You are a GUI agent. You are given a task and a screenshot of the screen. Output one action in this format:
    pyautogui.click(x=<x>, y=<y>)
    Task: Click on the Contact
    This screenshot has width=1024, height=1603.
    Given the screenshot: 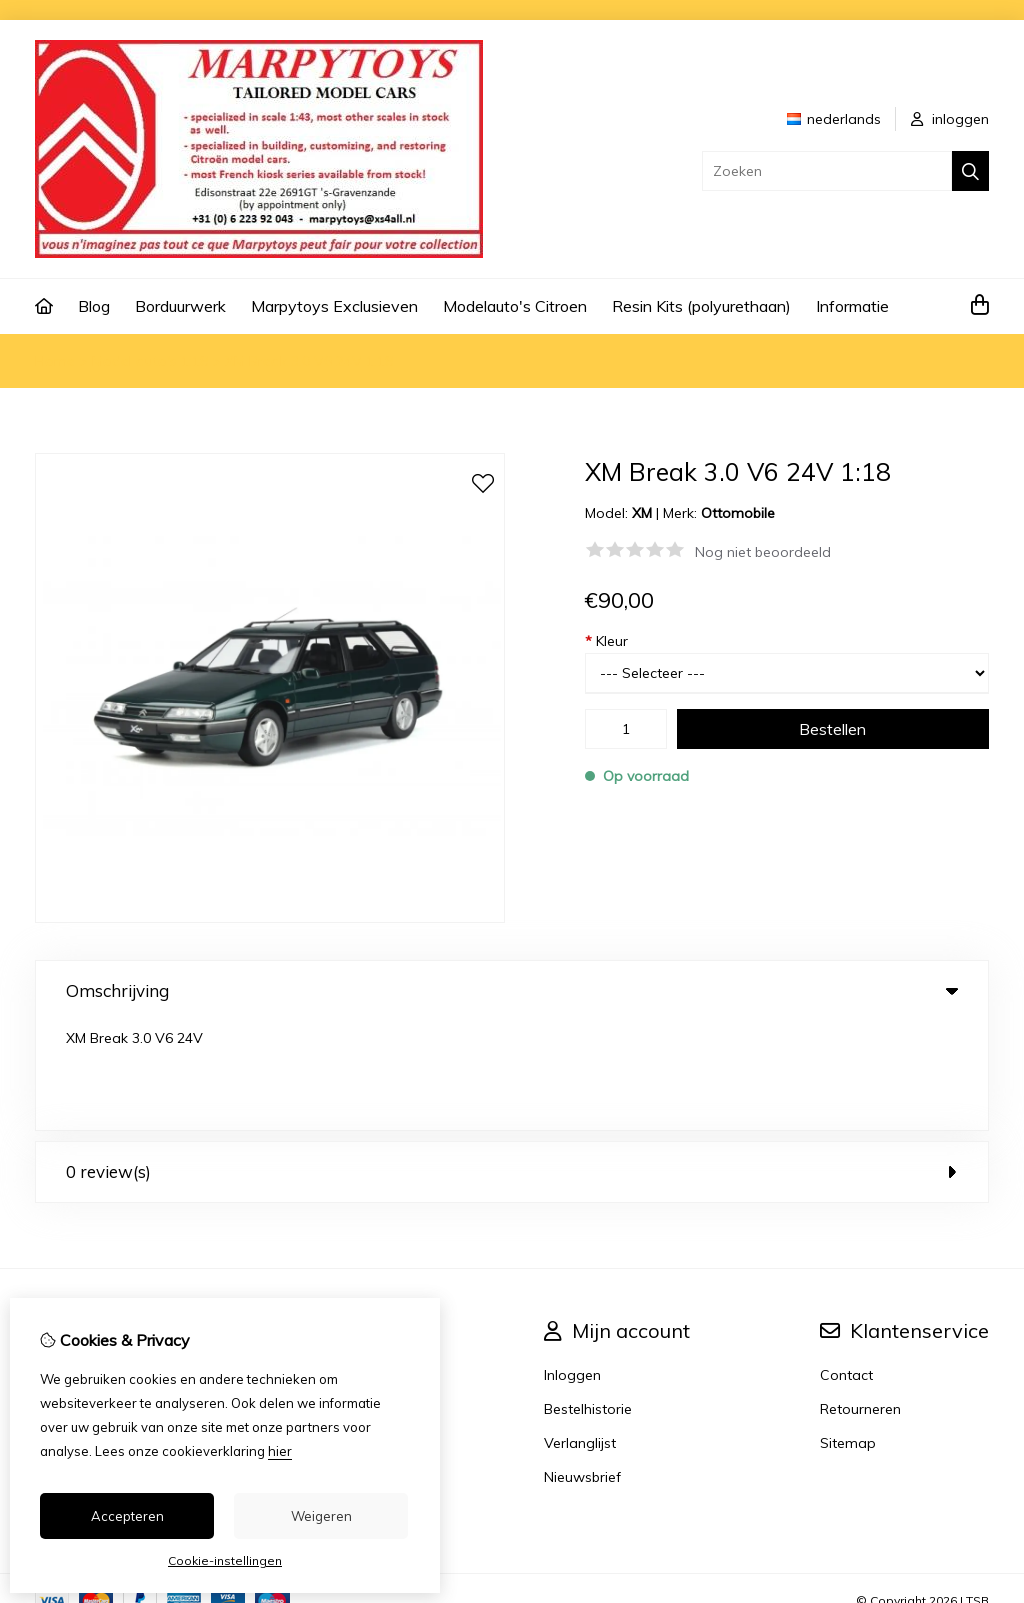 What is the action you would take?
    pyautogui.click(x=846, y=1266)
    